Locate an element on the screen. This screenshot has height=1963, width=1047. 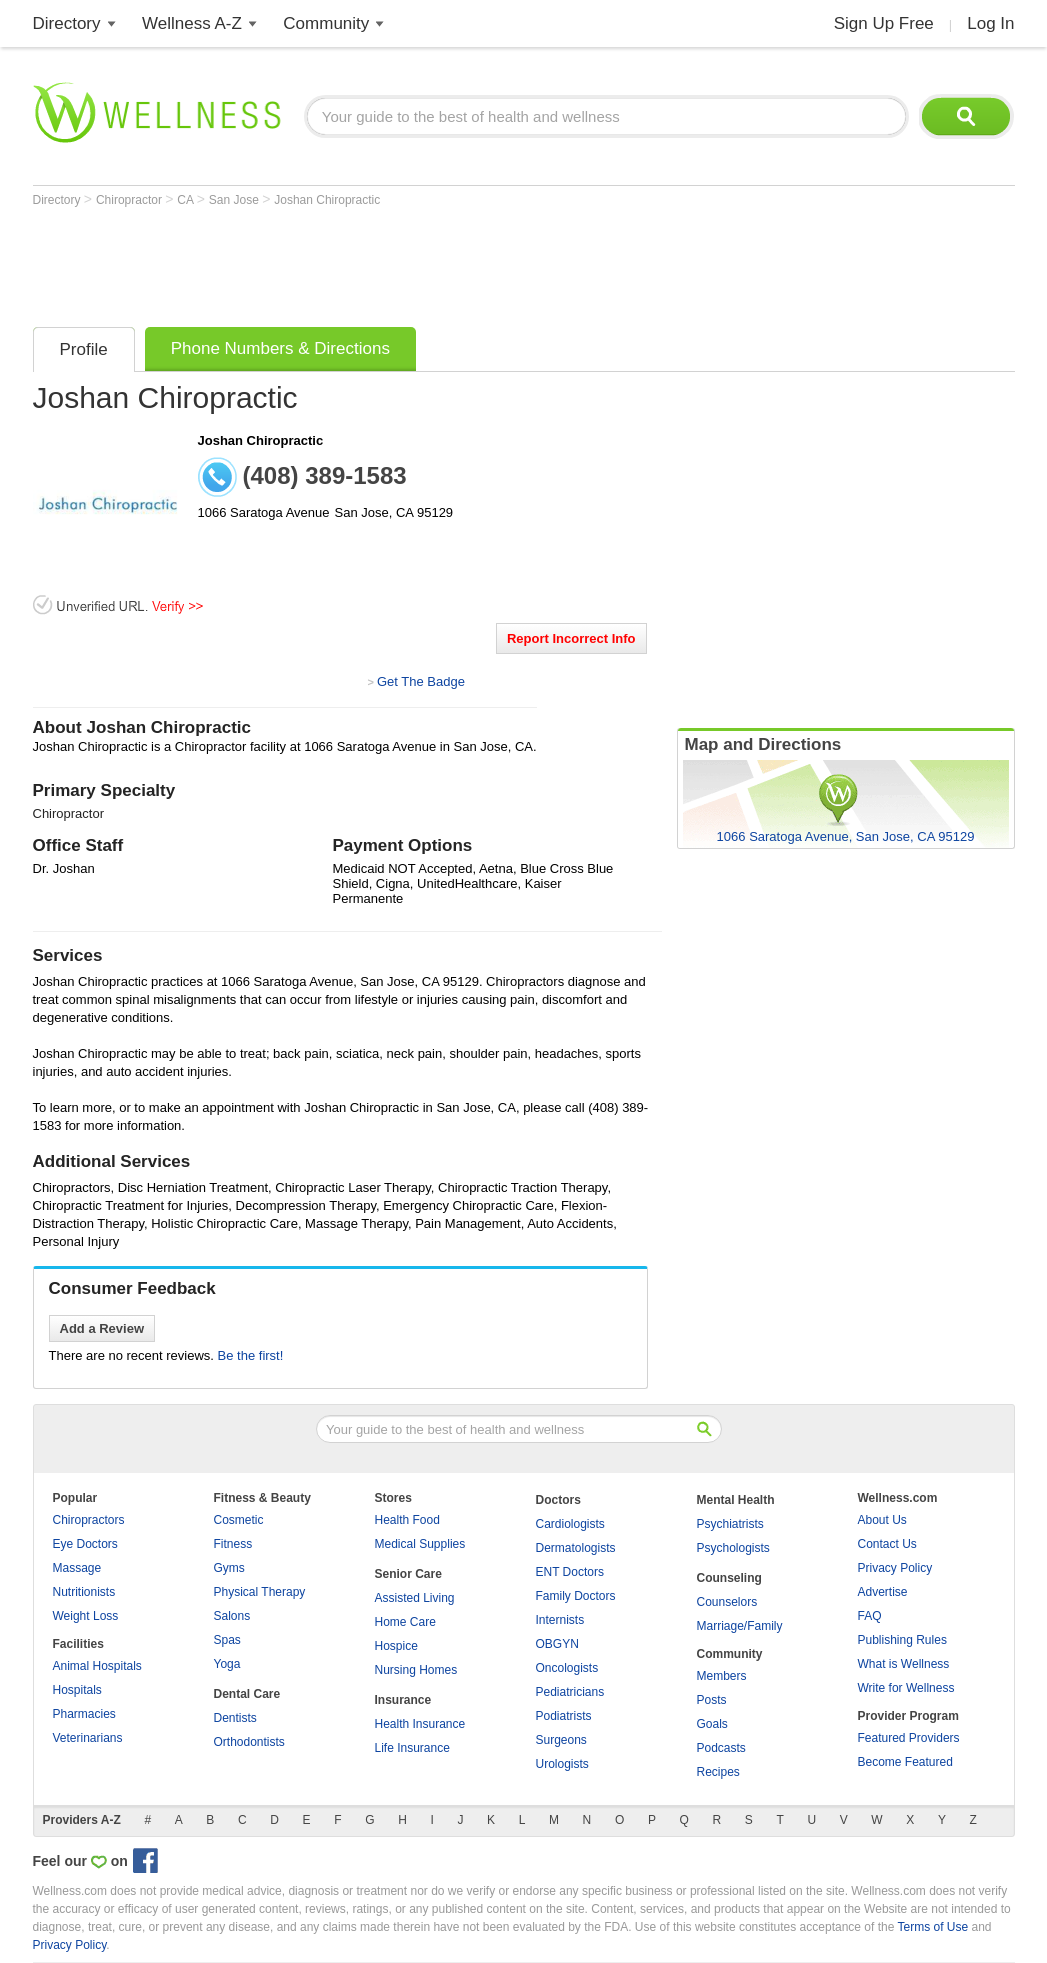
CA is located at coordinates (186, 200).